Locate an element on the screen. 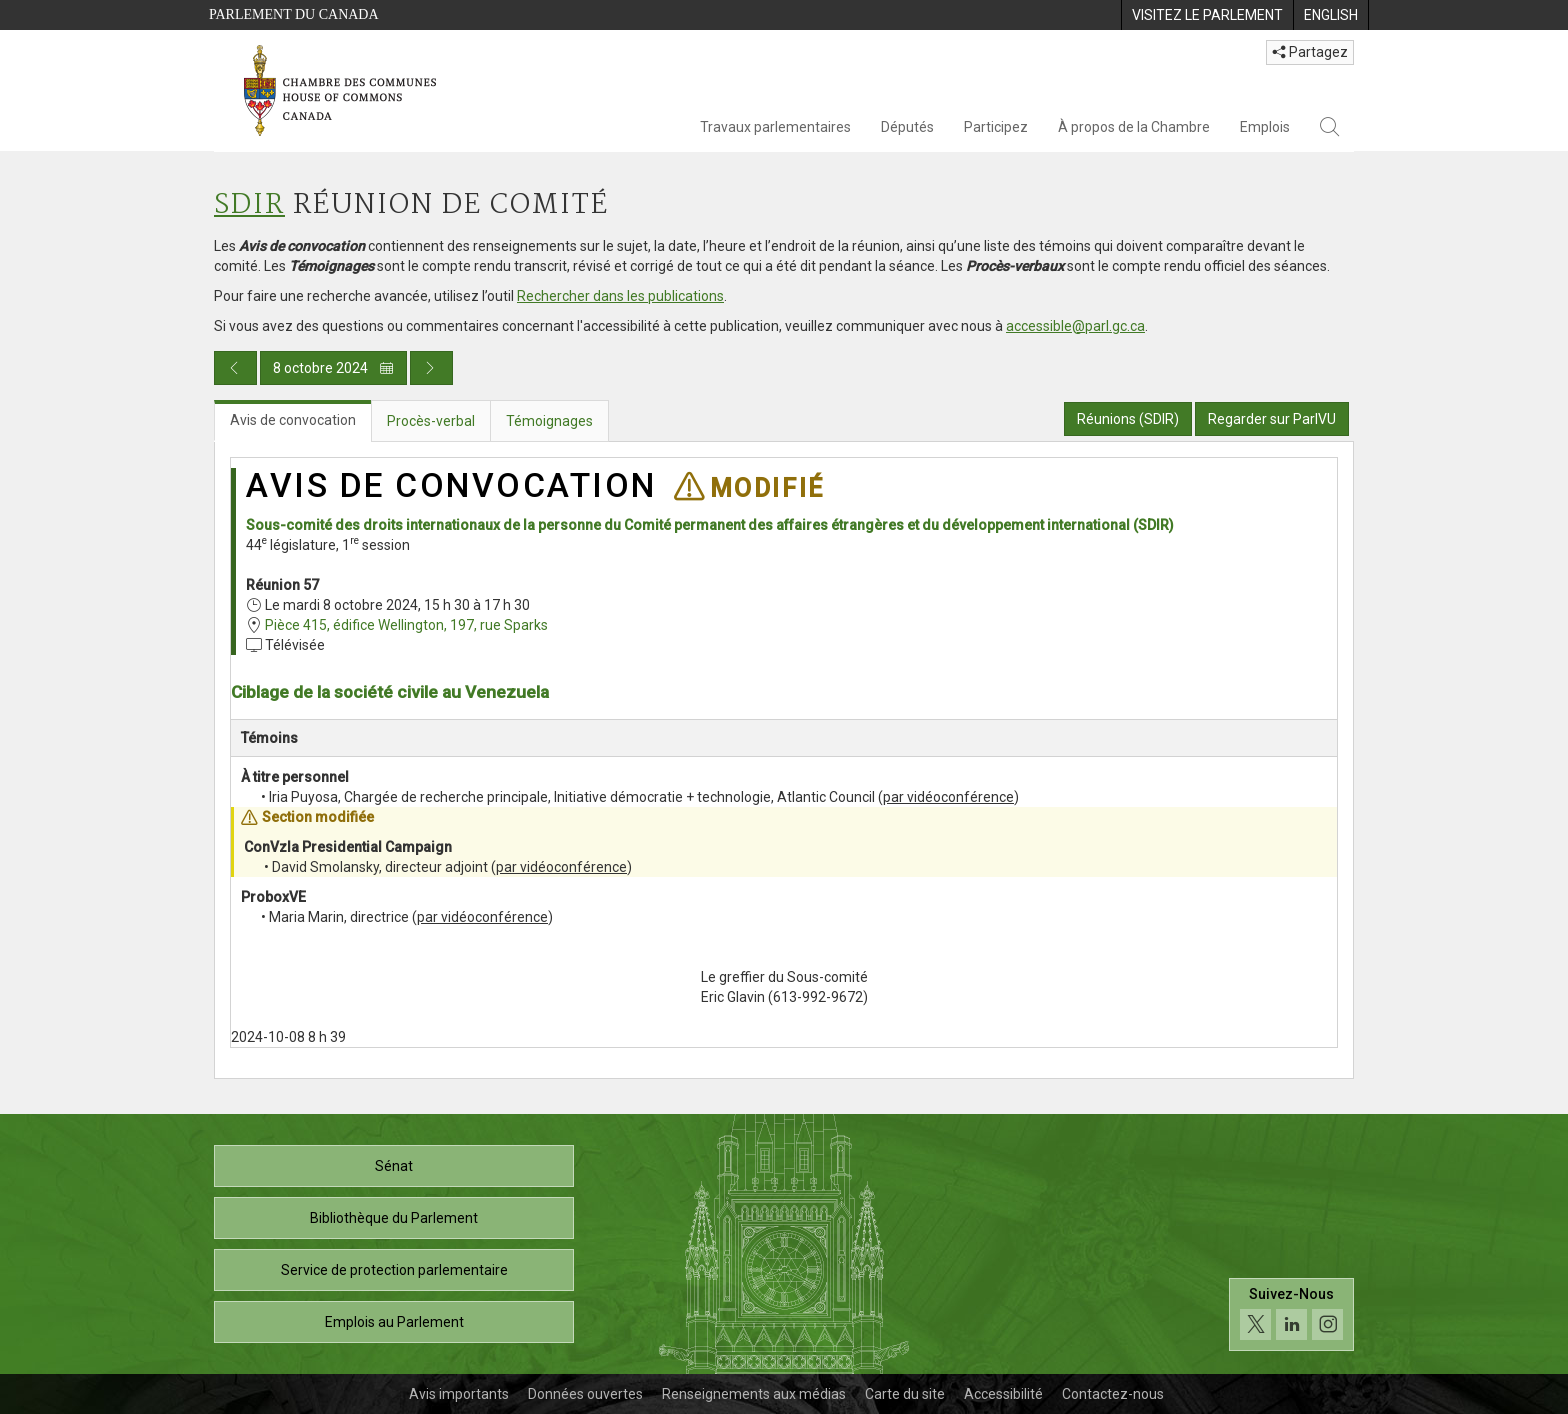 Image resolution: width=1568 pixels, height=1414 pixels. [Publication du jour prochain] is located at coordinates (431, 368).